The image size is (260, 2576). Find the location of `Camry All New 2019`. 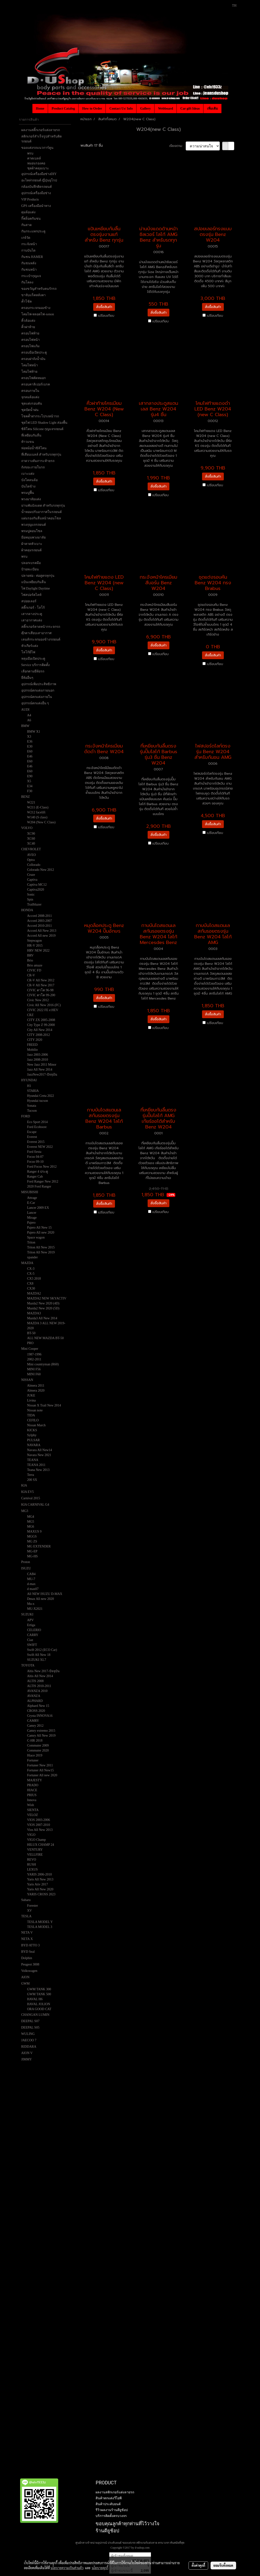

Camry All New 2019 is located at coordinates (41, 1735).